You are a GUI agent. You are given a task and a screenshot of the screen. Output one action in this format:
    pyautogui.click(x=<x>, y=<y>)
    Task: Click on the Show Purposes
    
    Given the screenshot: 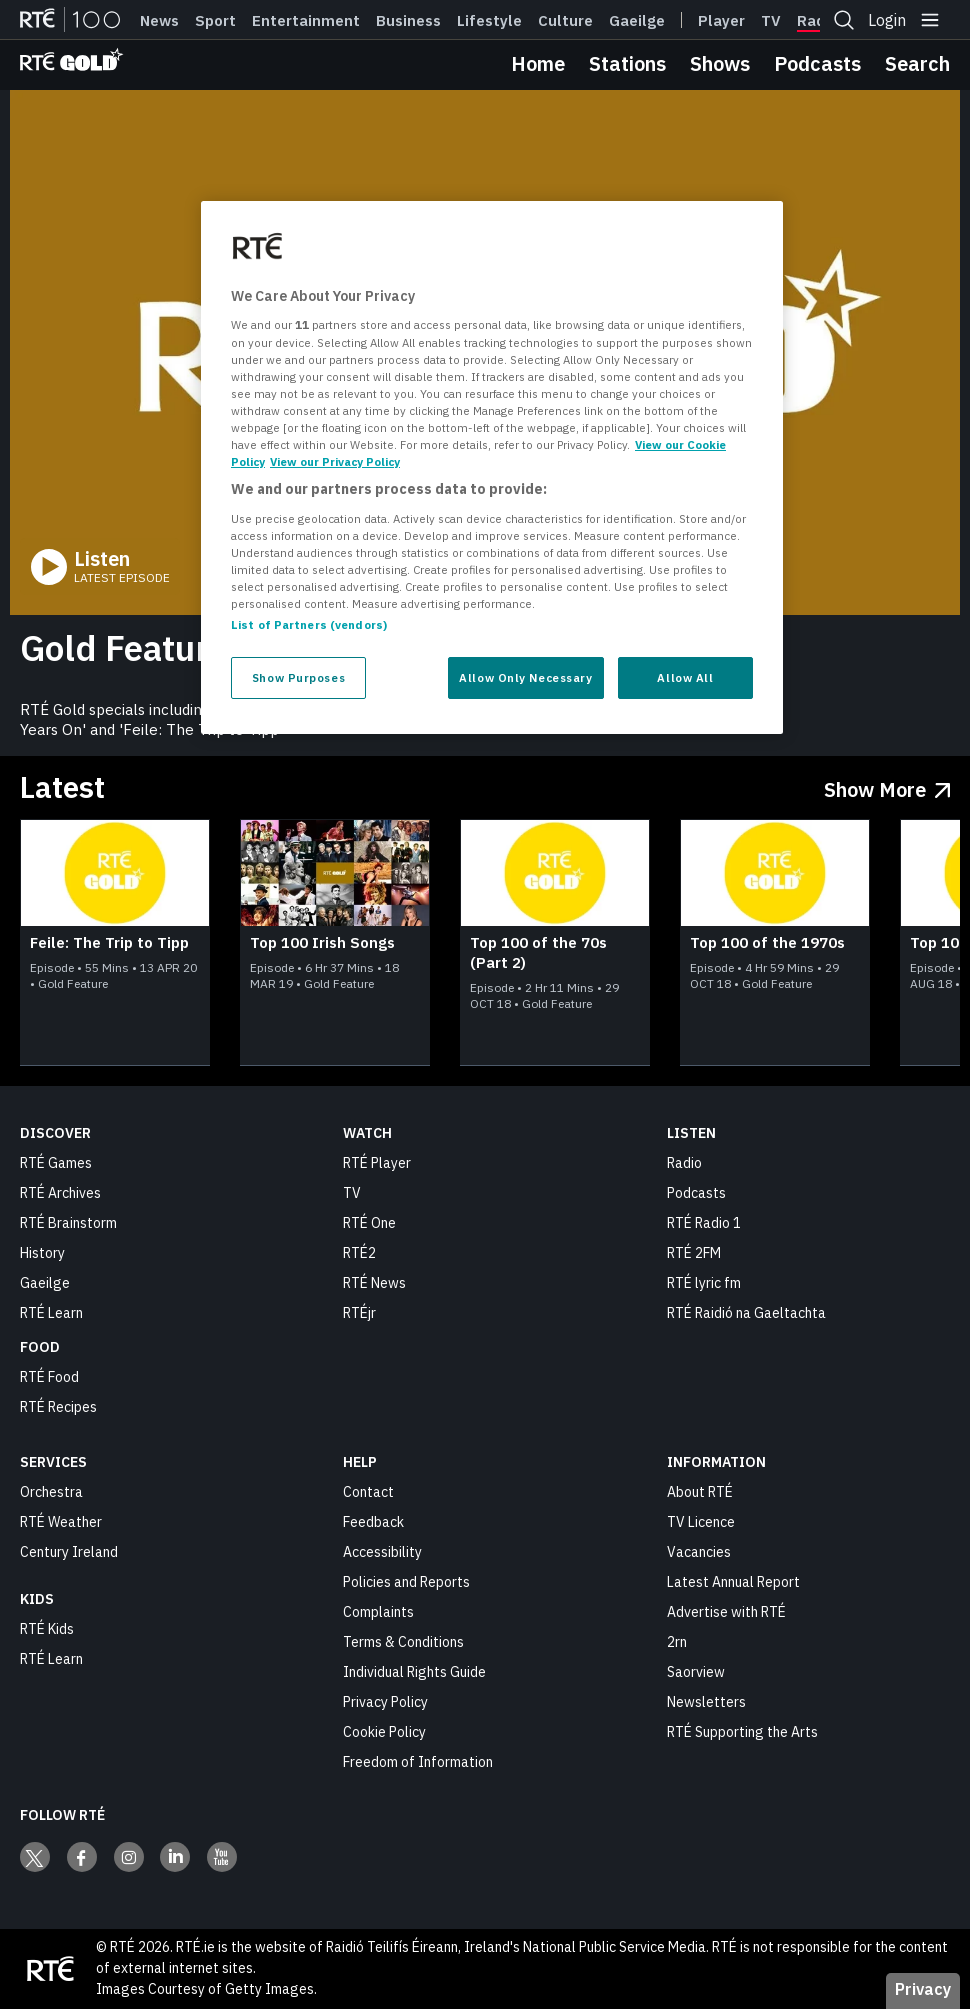 What is the action you would take?
    pyautogui.click(x=298, y=677)
    